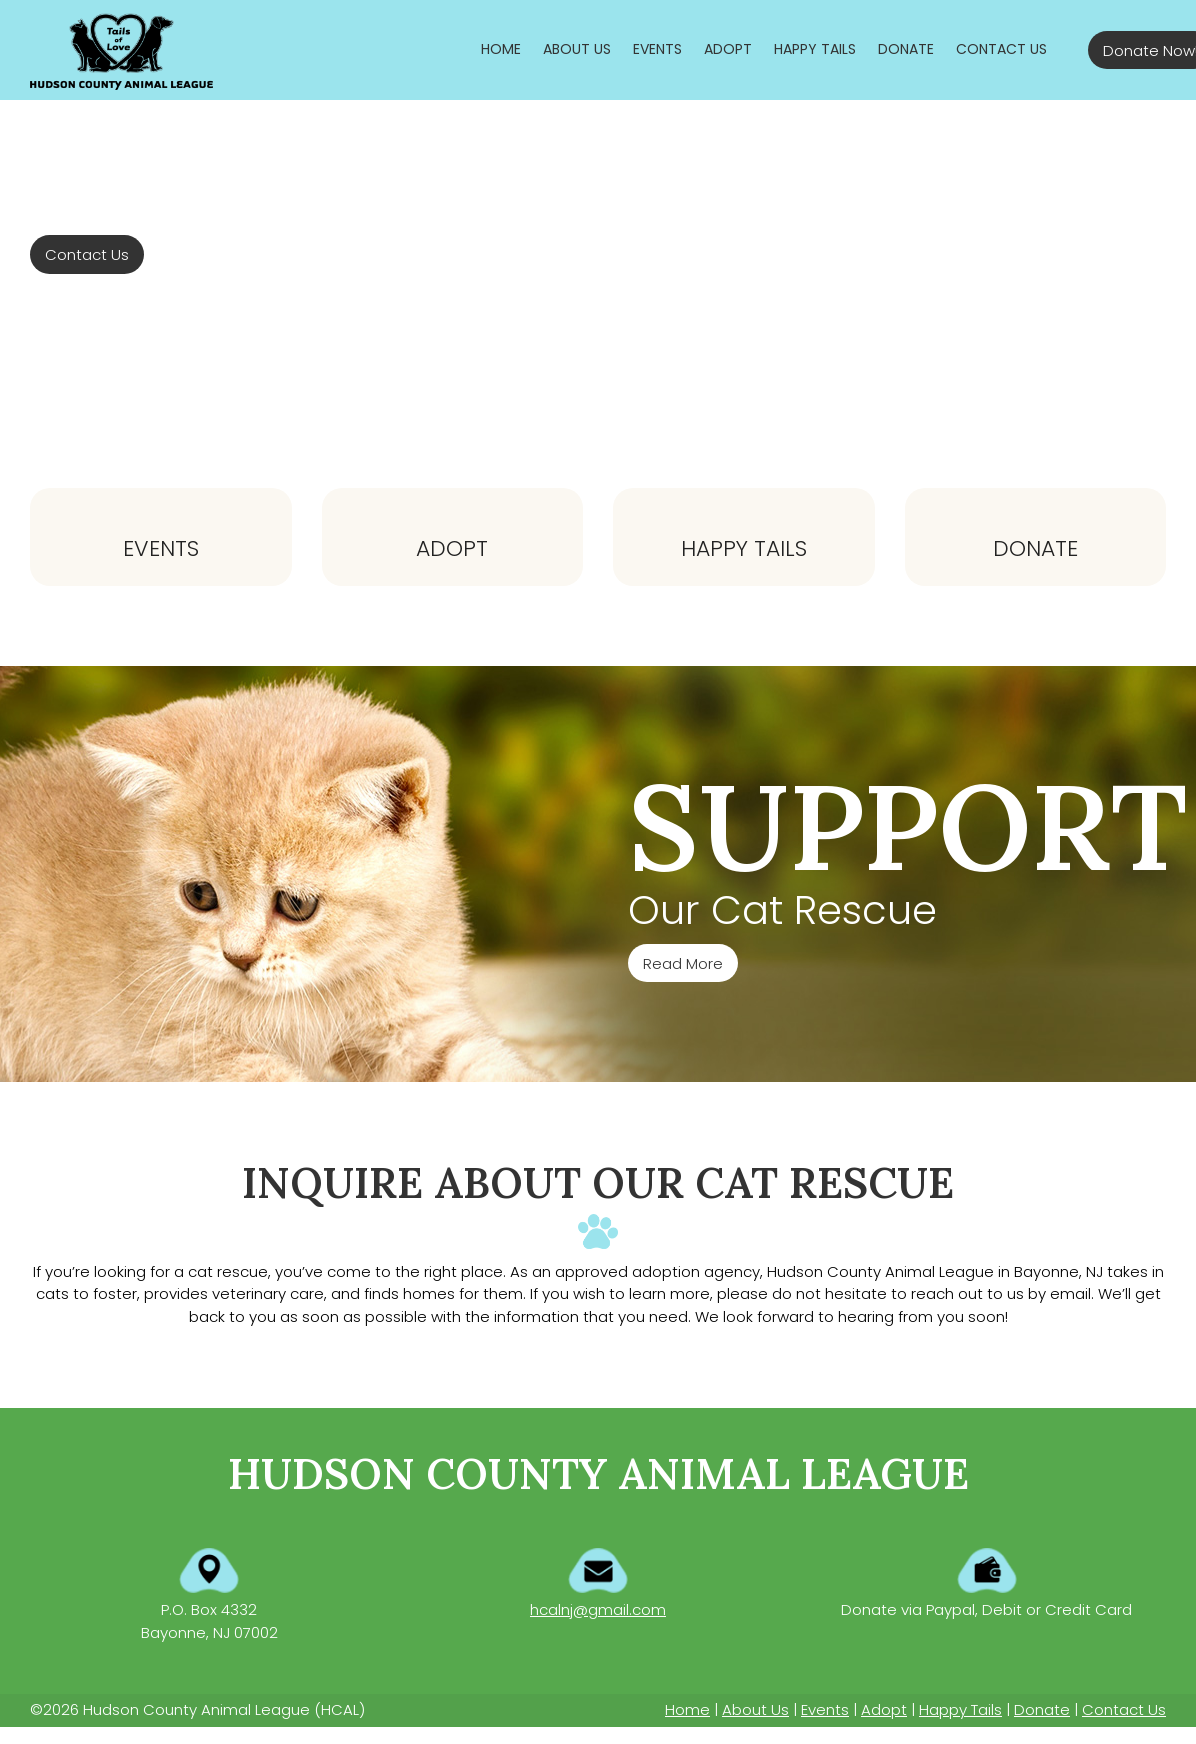  Describe the element at coordinates (755, 1709) in the screenshot. I see `About Us` at that location.